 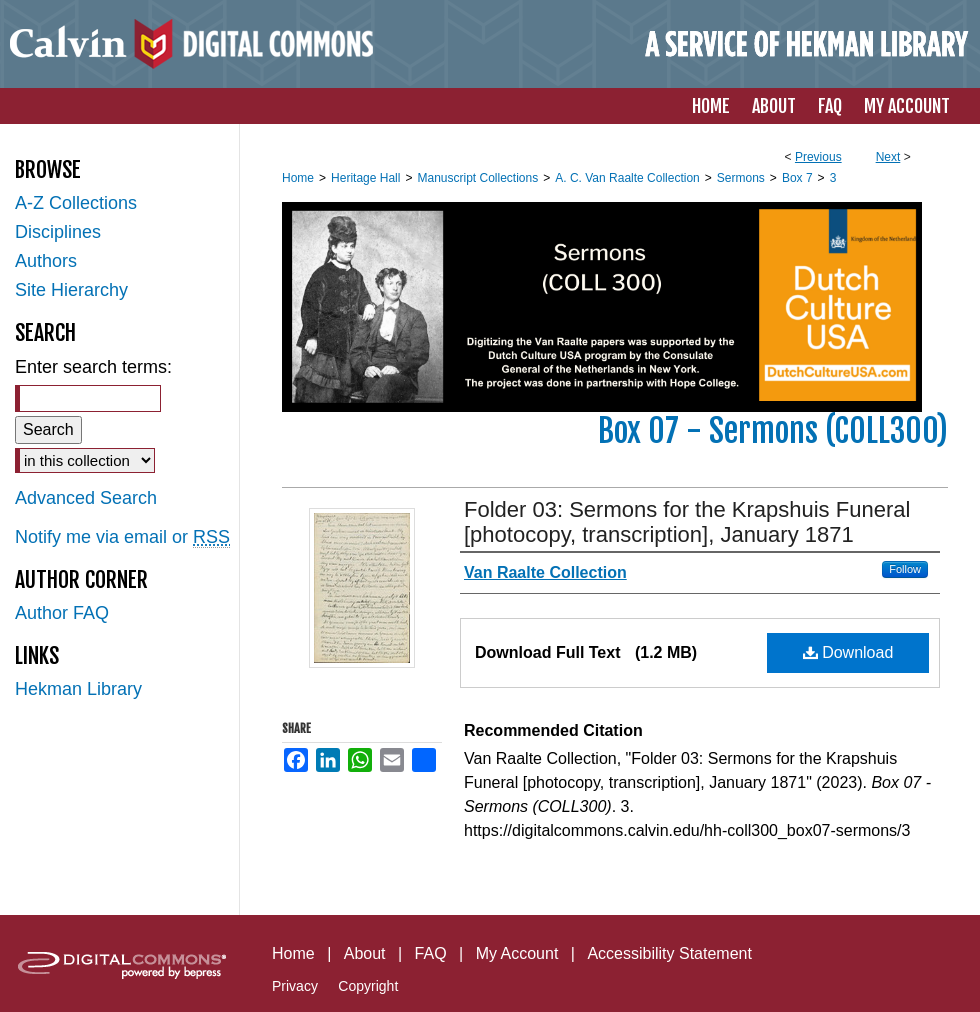 What do you see at coordinates (848, 652) in the screenshot?
I see `Download` at bounding box center [848, 652].